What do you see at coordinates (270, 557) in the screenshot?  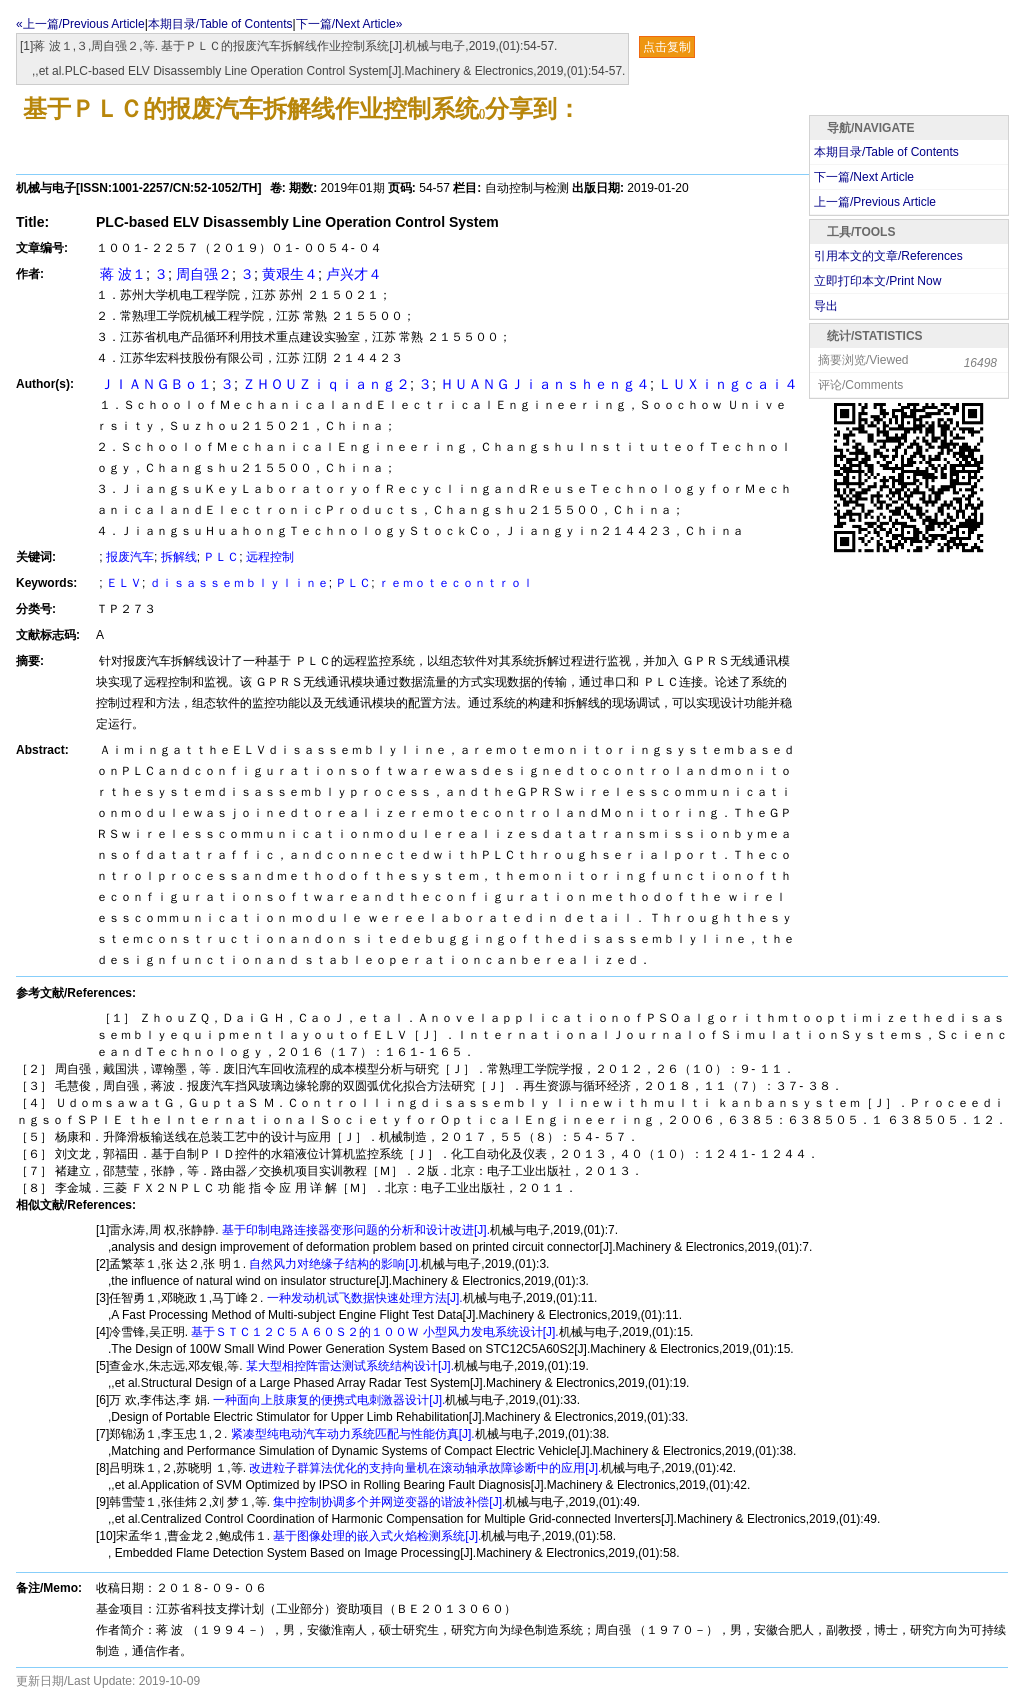 I see `远程控制` at bounding box center [270, 557].